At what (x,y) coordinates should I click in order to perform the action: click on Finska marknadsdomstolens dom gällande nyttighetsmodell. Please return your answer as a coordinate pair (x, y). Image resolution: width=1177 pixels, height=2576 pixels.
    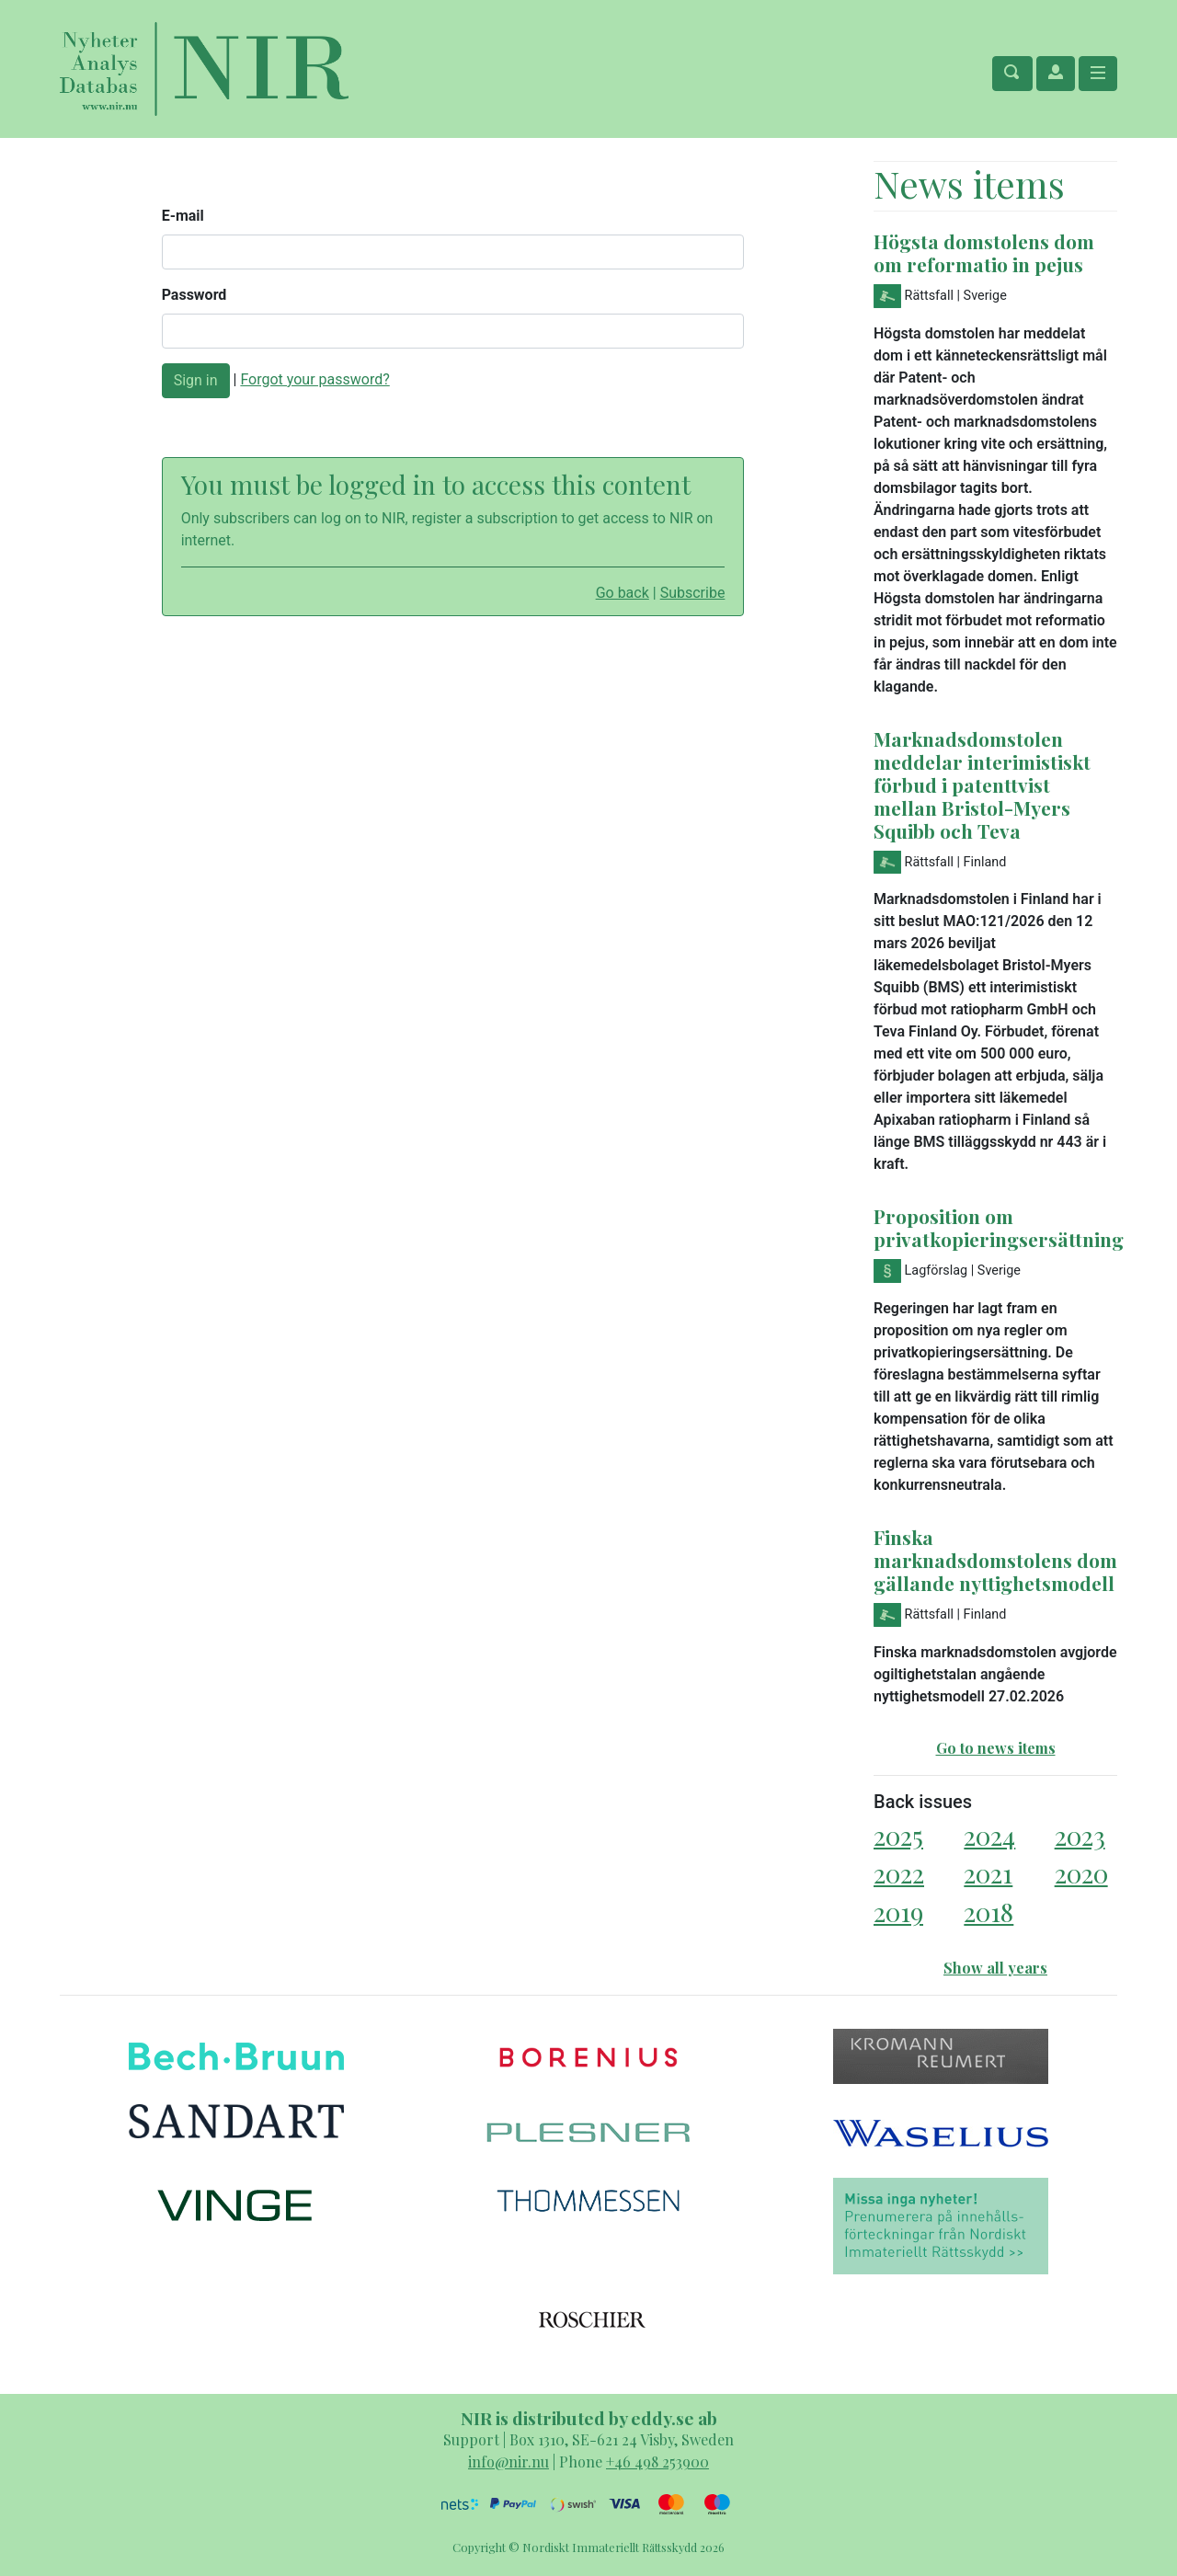
    Looking at the image, I should click on (995, 1560).